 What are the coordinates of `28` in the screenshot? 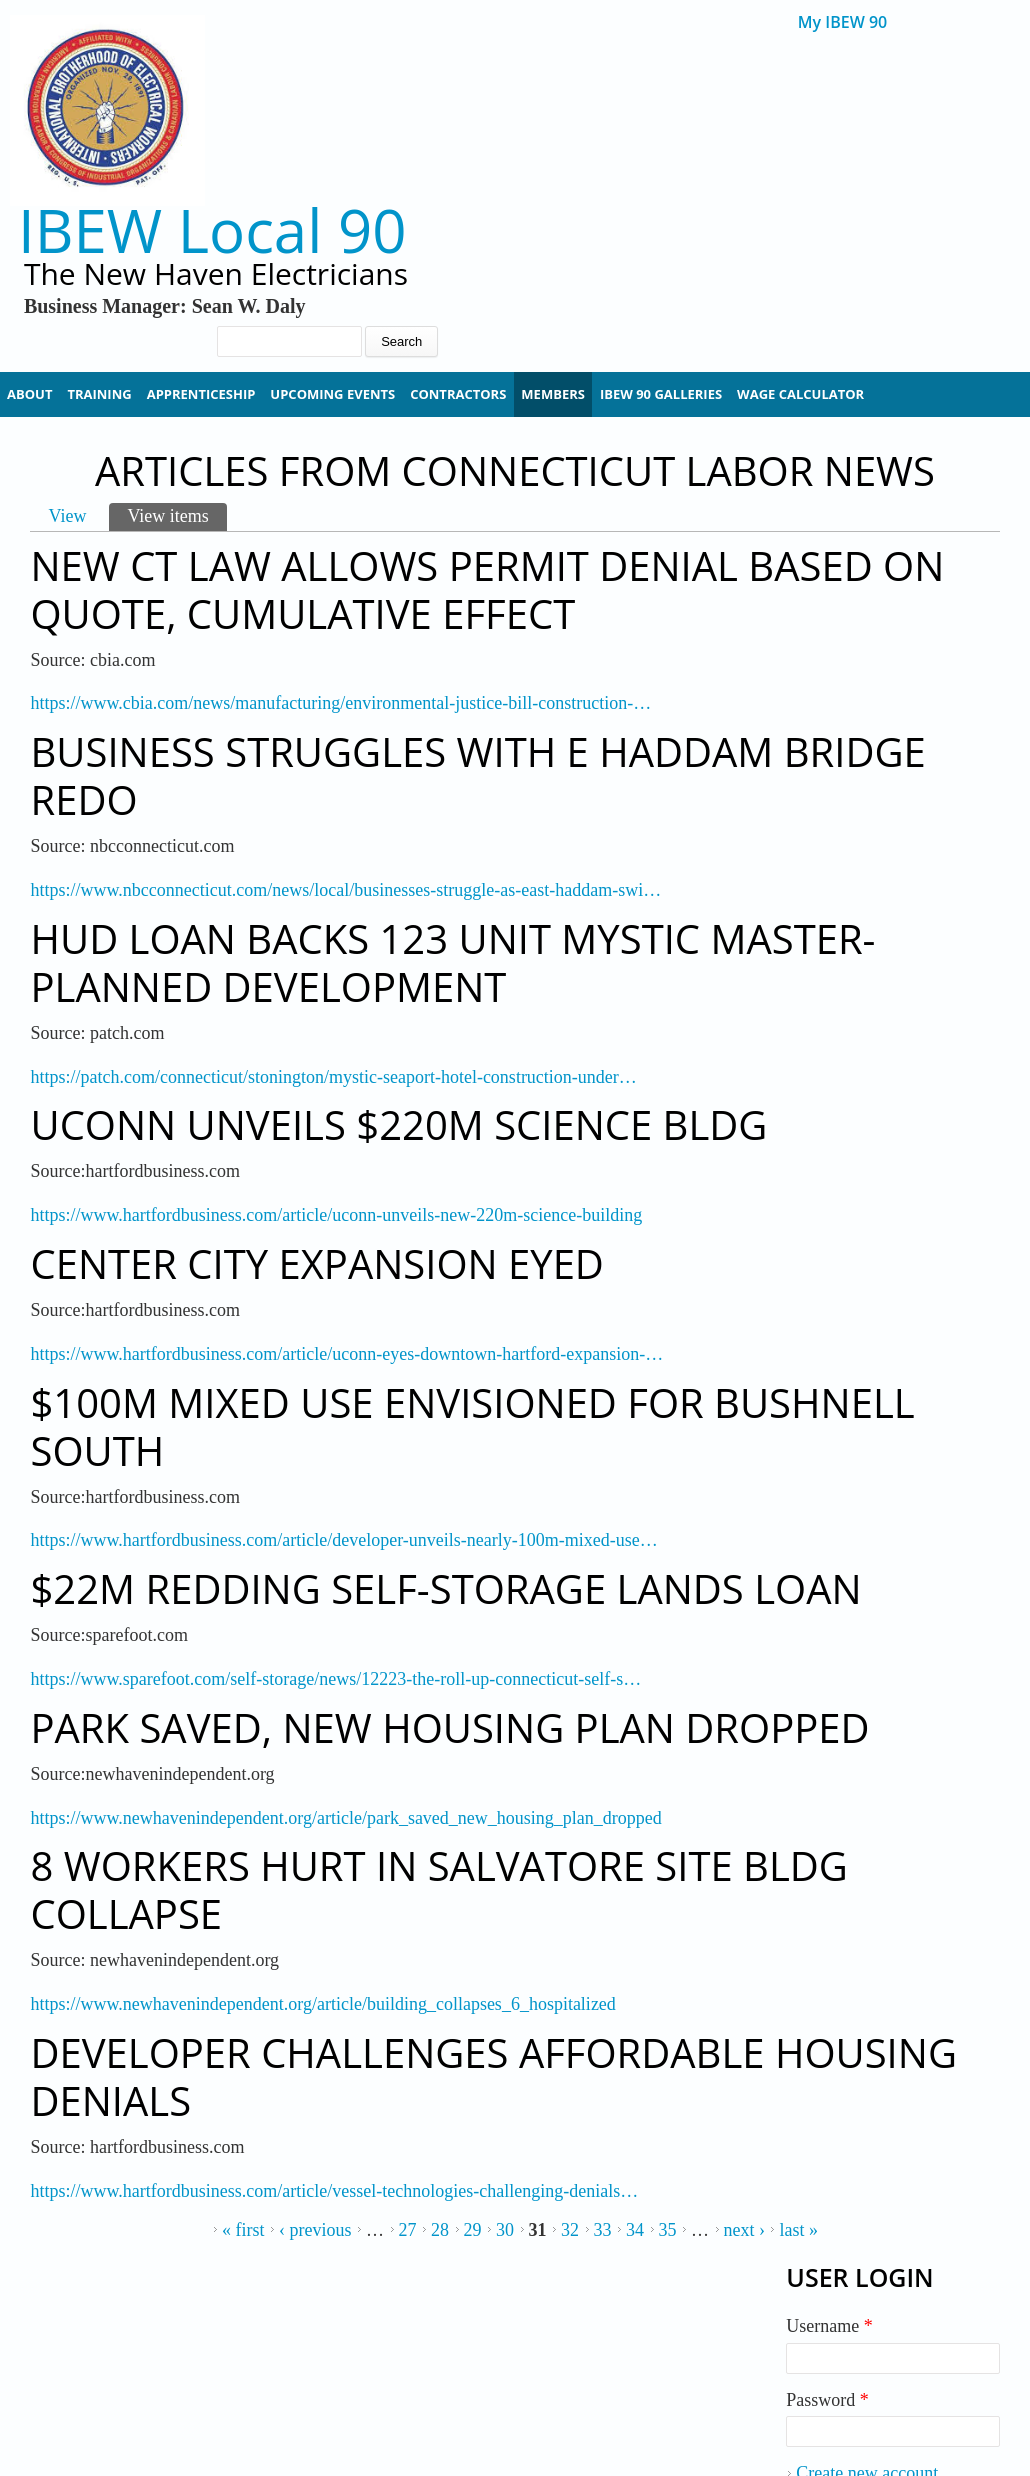 It's located at (440, 2230).